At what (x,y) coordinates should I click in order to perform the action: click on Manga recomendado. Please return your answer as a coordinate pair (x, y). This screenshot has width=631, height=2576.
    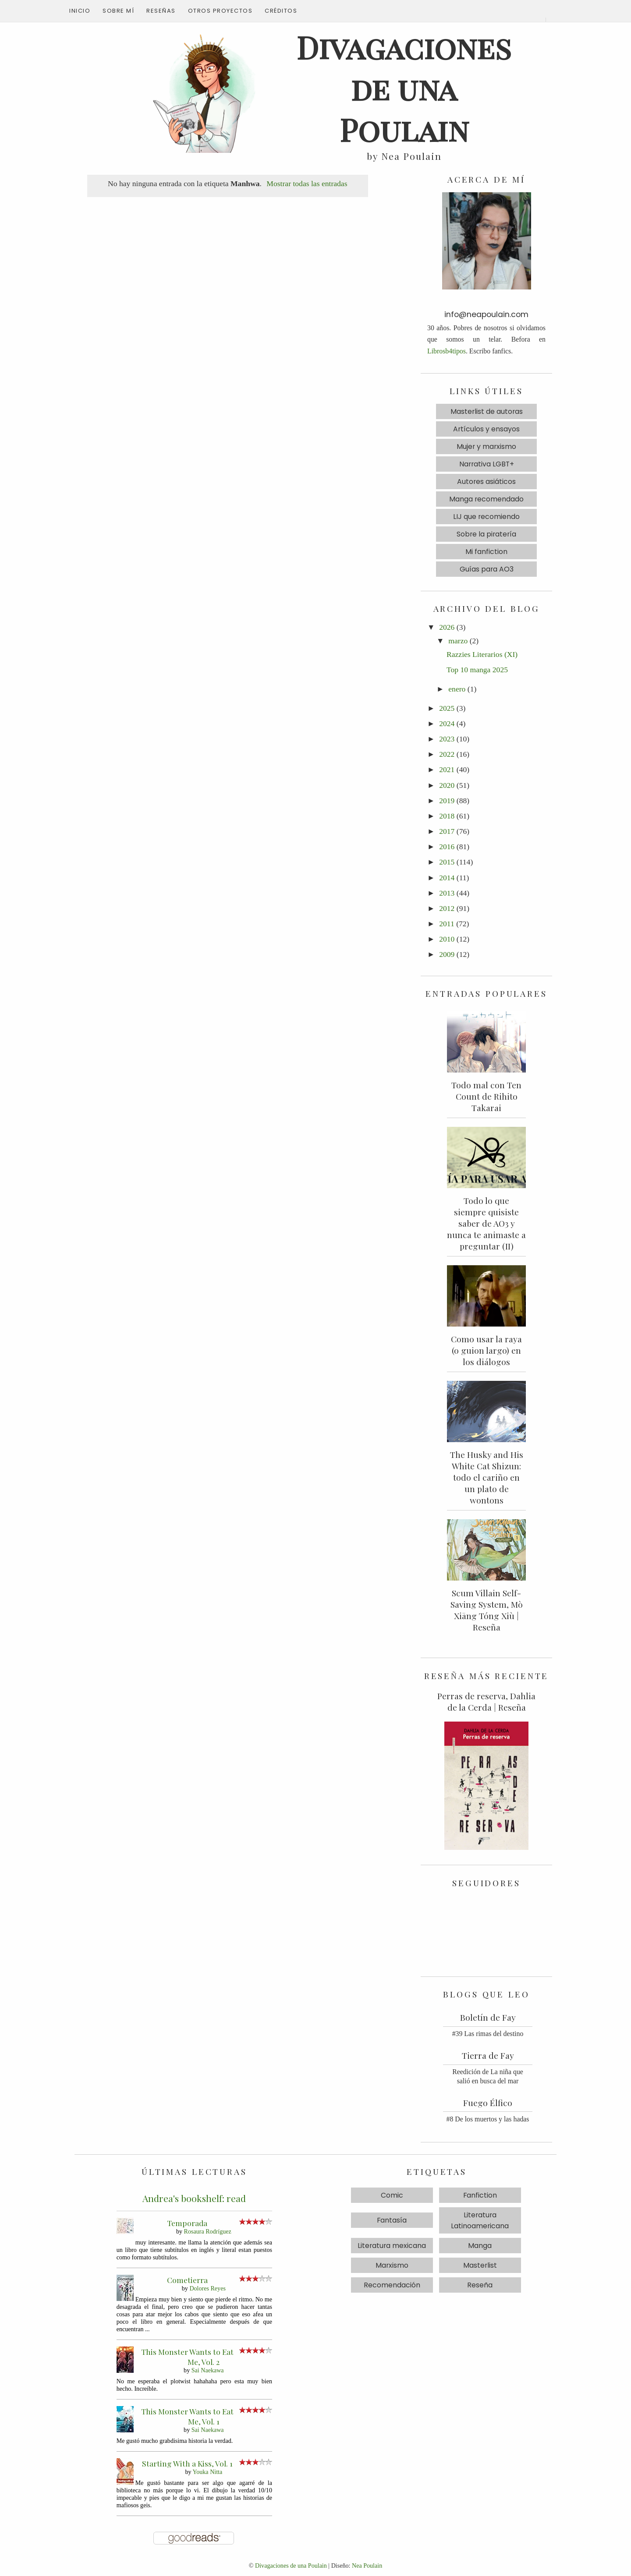
    Looking at the image, I should click on (486, 499).